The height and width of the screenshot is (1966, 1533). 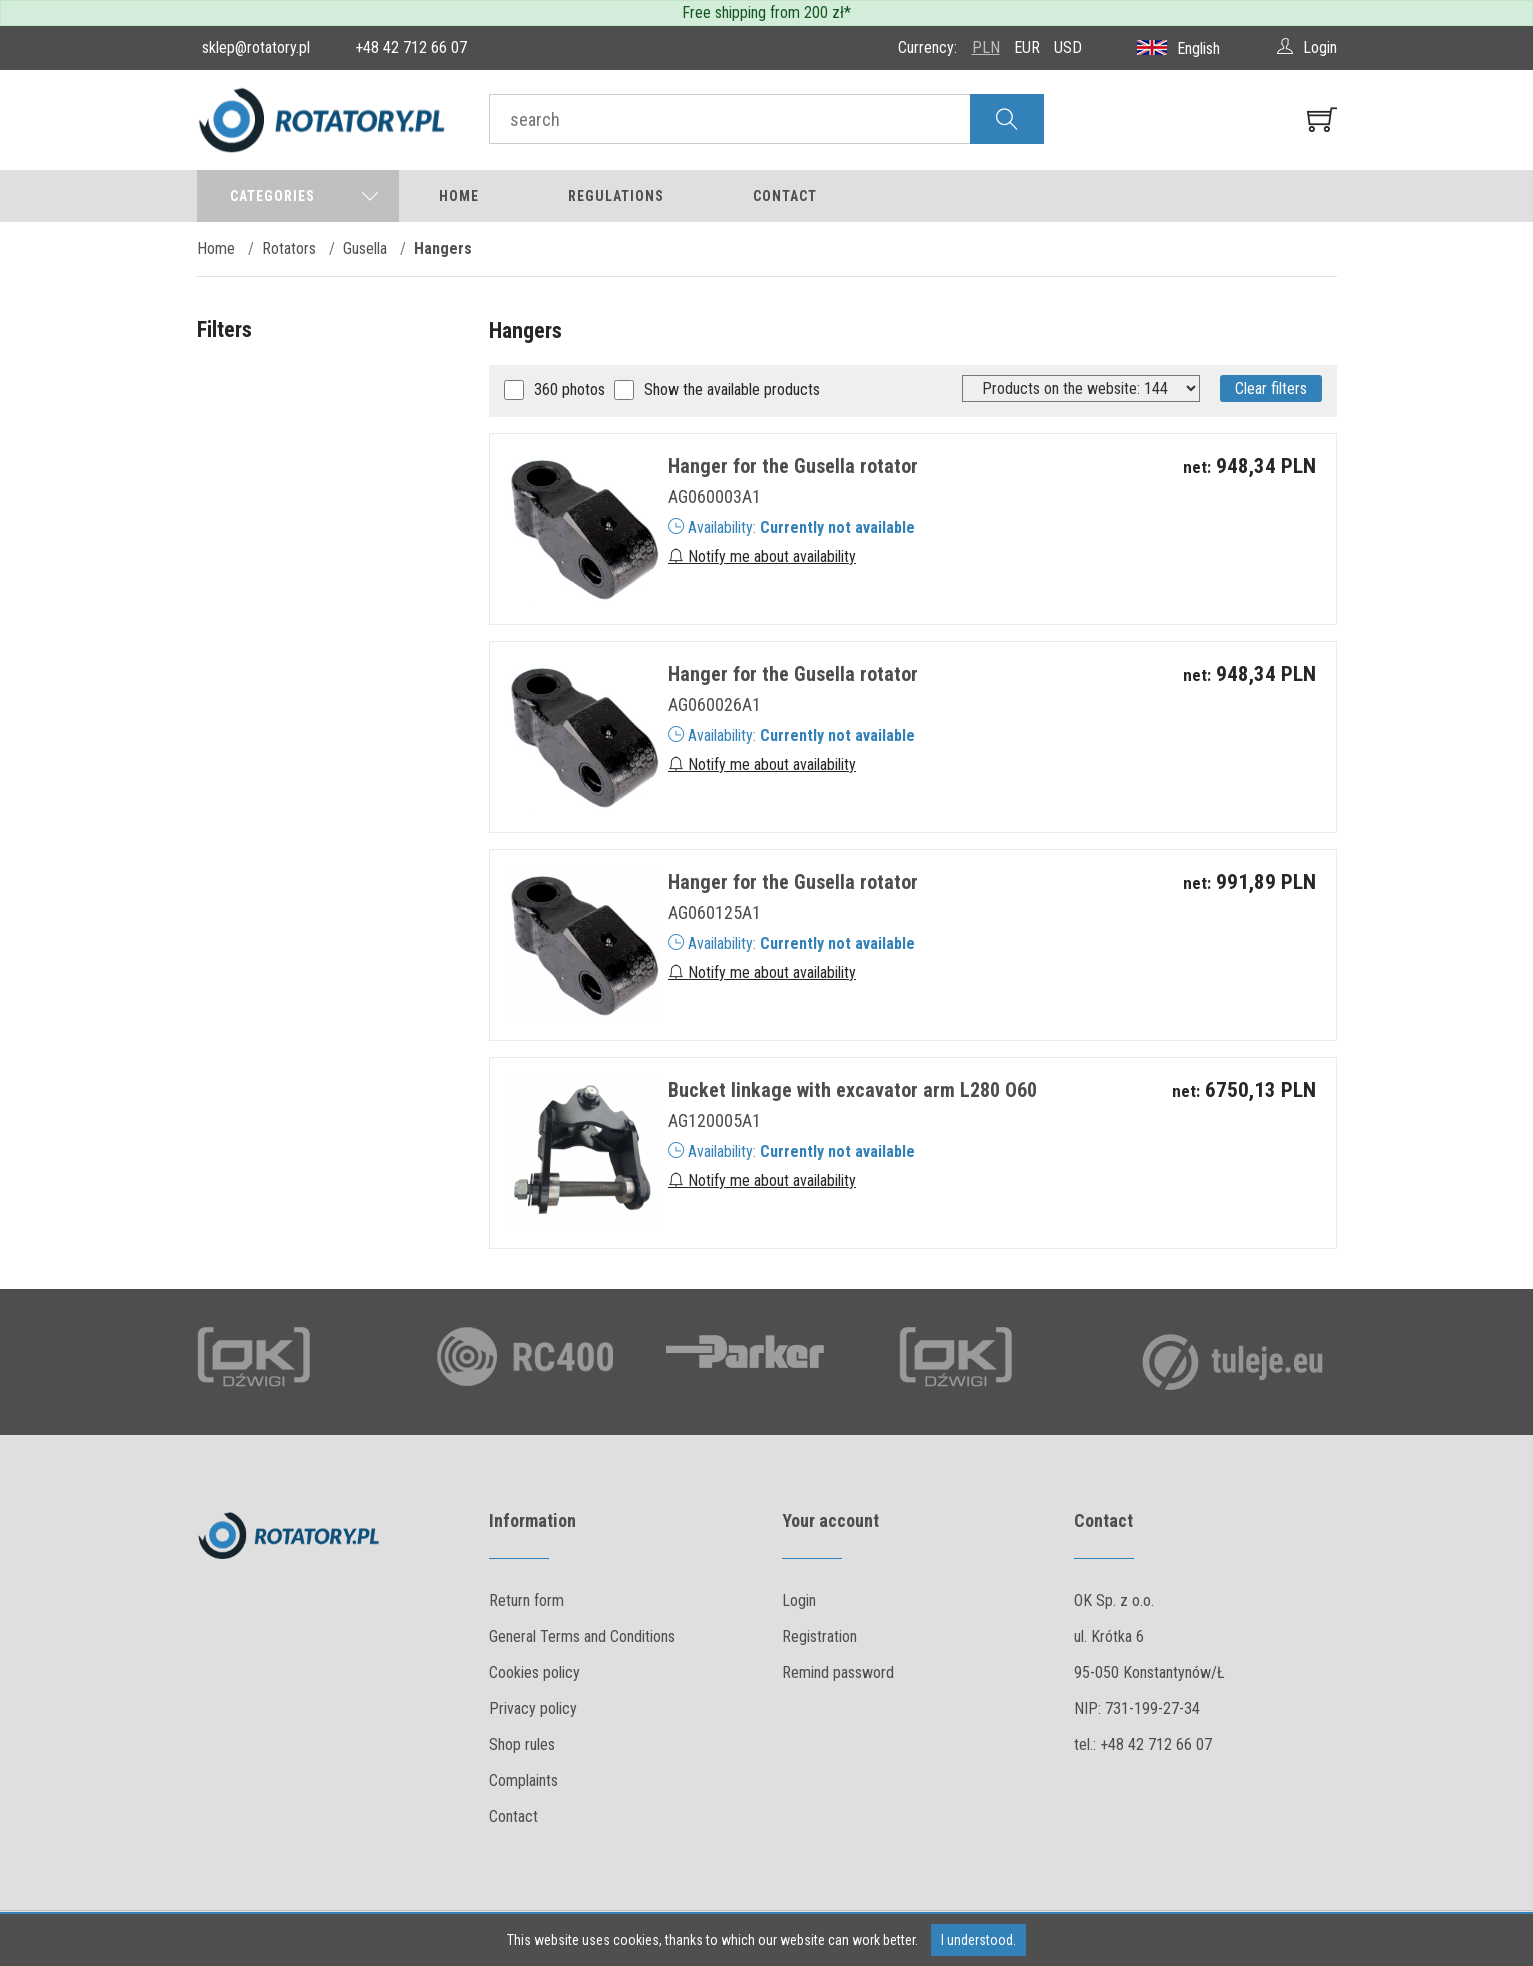 I want to click on Cookies policy, so click(x=534, y=1672).